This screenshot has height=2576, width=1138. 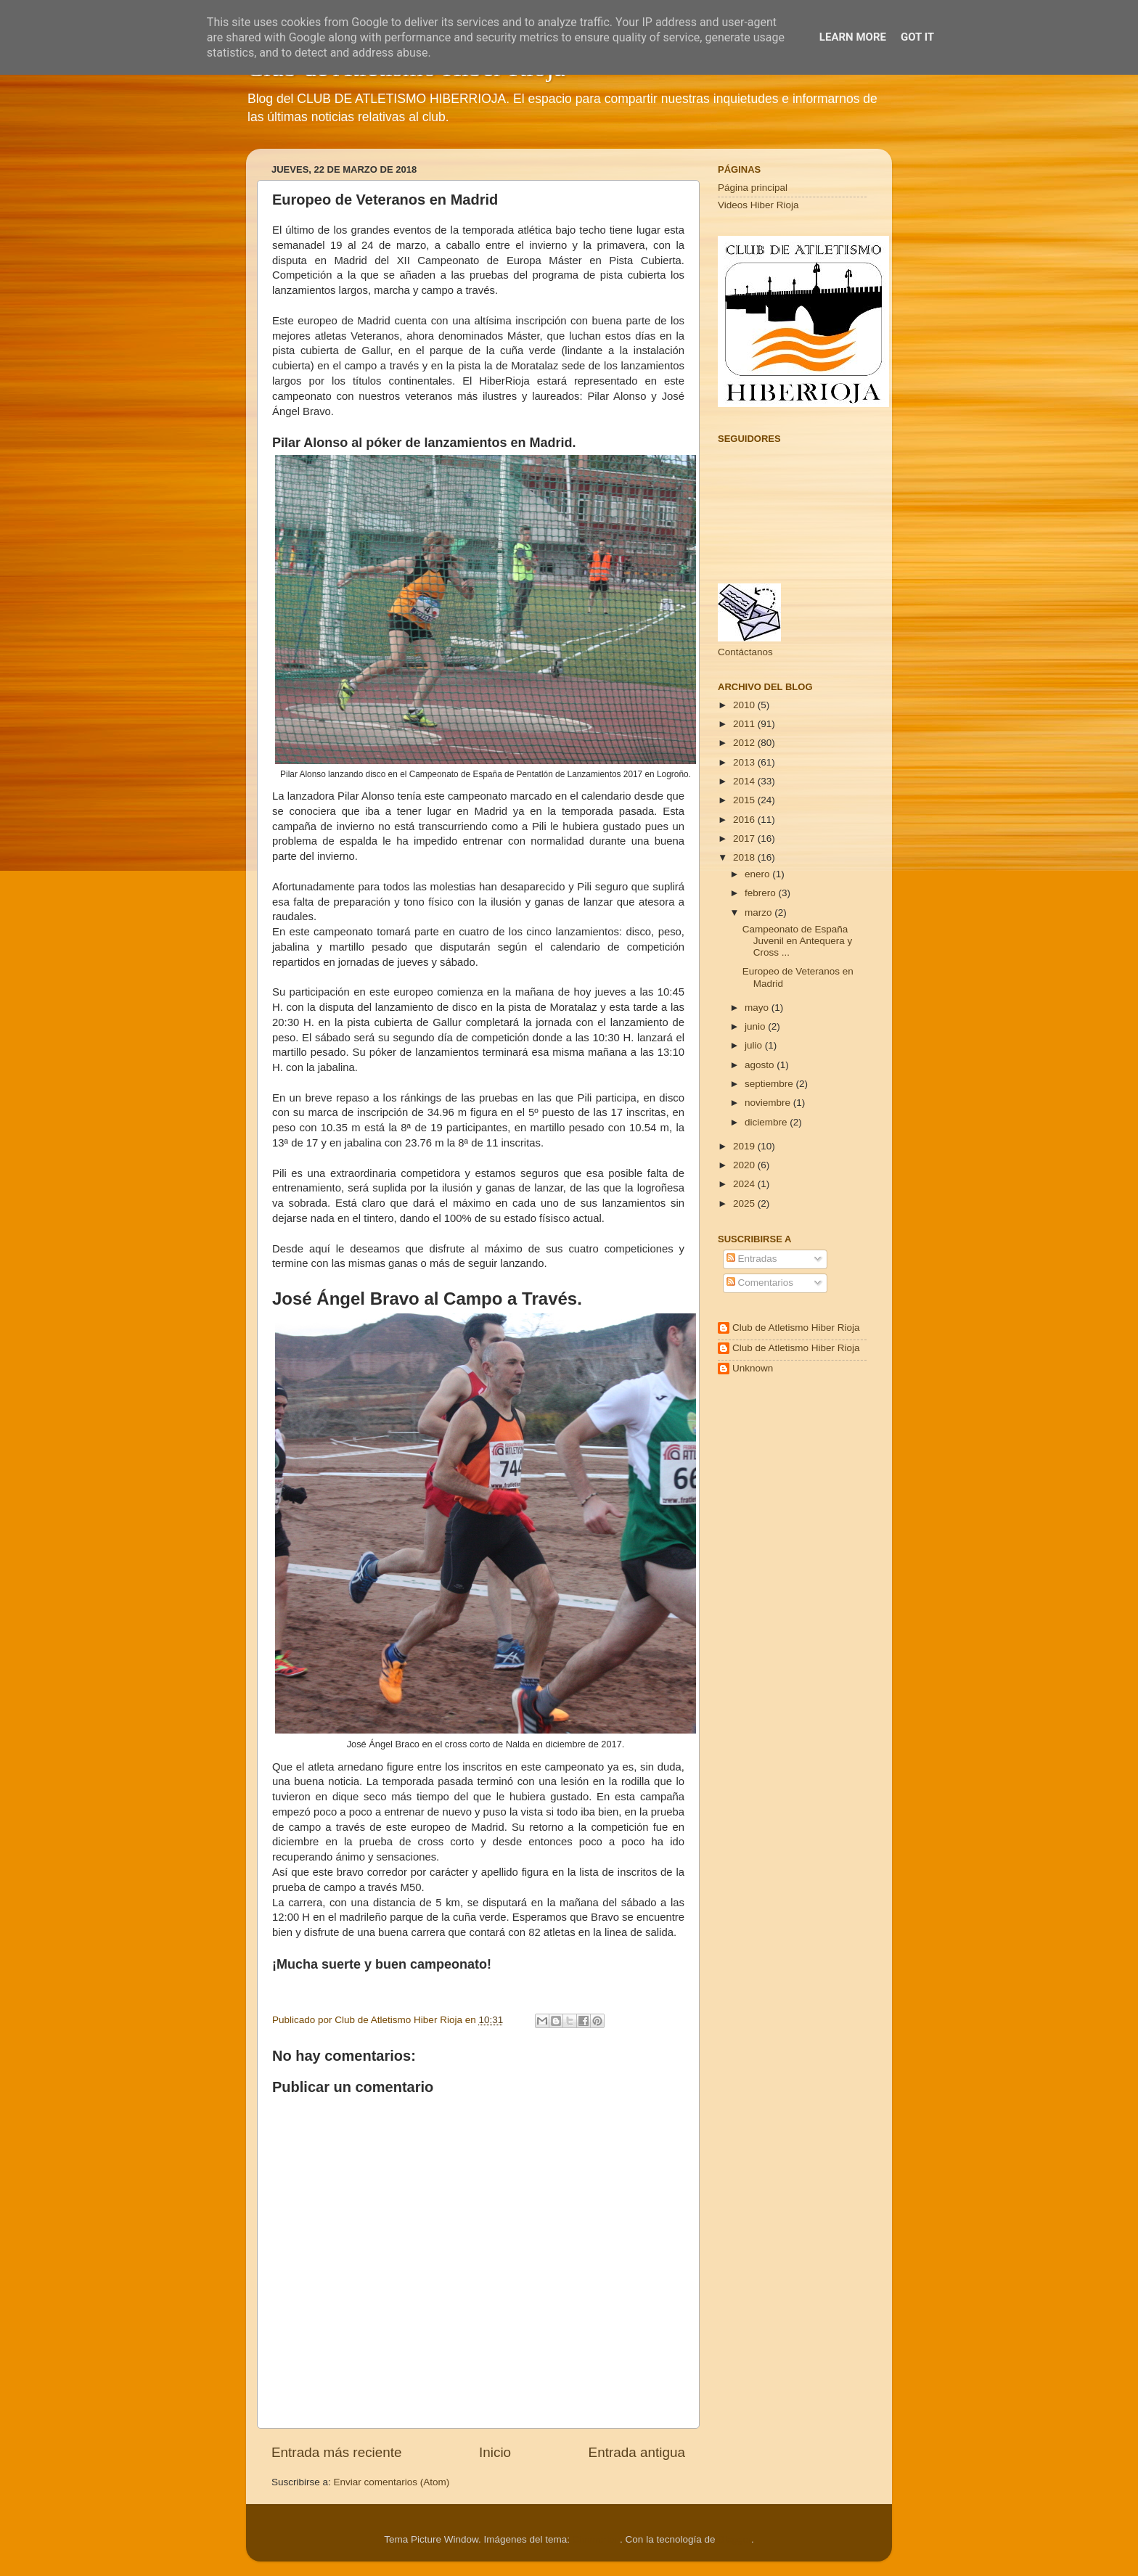 What do you see at coordinates (752, 187) in the screenshot?
I see `Página principal` at bounding box center [752, 187].